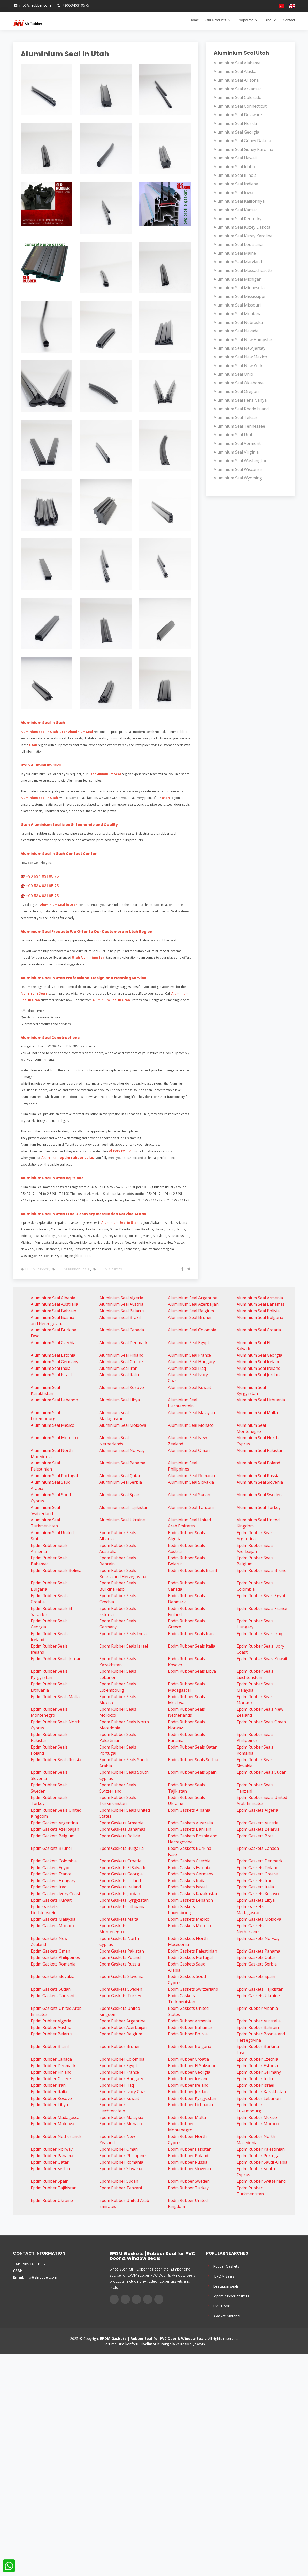 This screenshot has height=2576, width=308. What do you see at coordinates (189, 1450) in the screenshot?
I see `Aluminium Seal Oman` at bounding box center [189, 1450].